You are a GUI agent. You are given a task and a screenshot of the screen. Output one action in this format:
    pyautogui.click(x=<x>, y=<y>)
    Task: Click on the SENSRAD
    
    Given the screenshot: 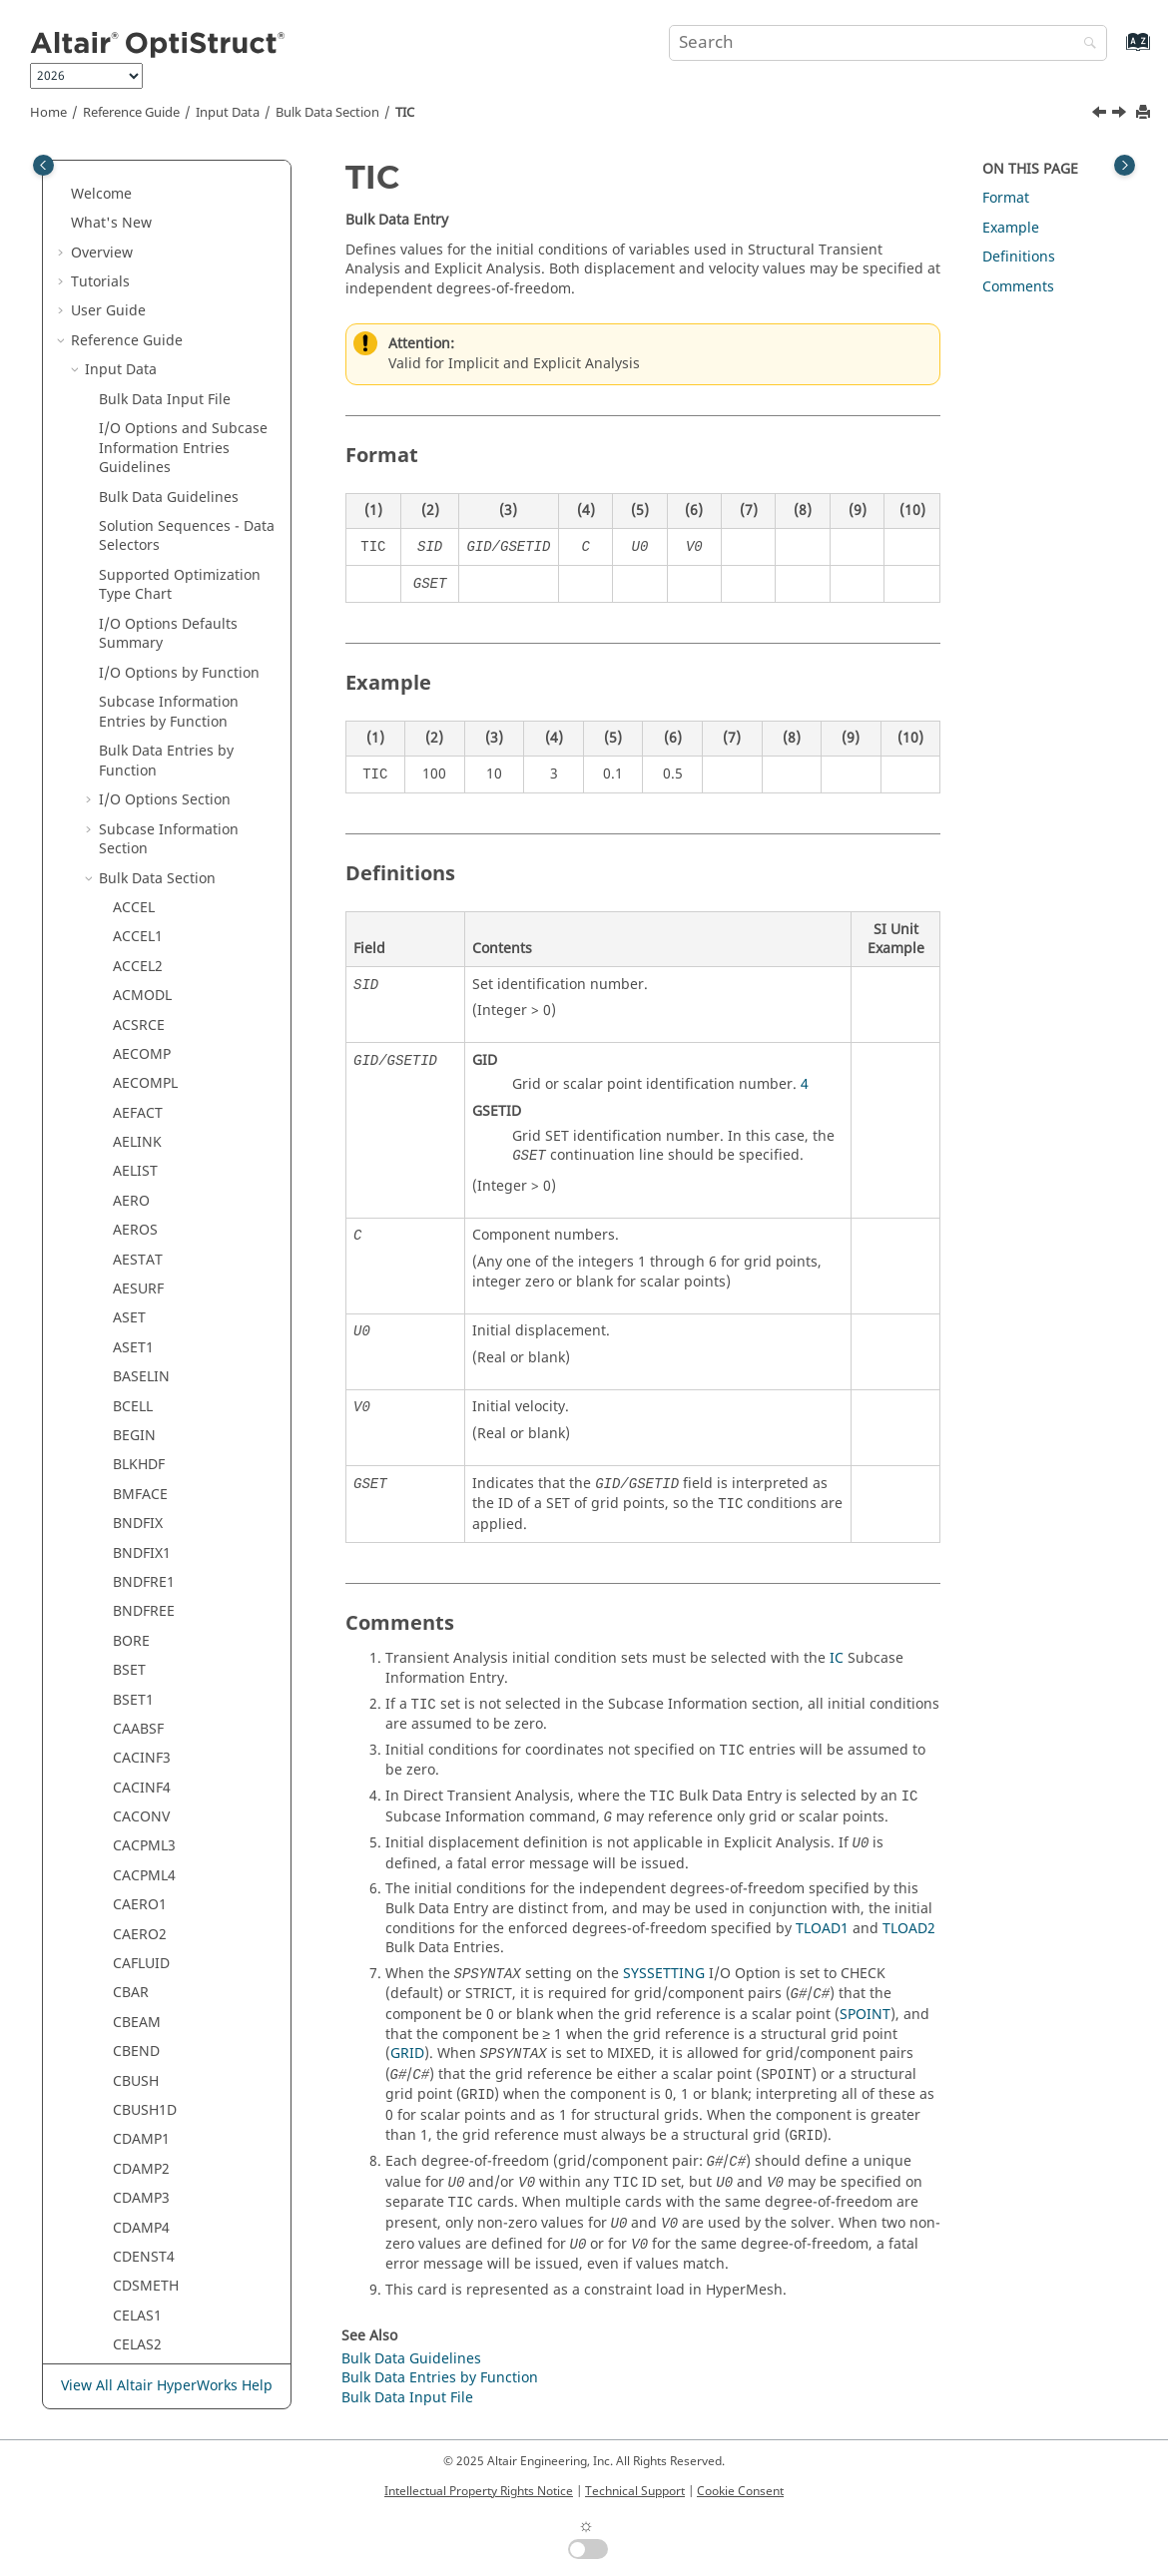 What is the action you would take?
    pyautogui.click(x=144, y=243)
    